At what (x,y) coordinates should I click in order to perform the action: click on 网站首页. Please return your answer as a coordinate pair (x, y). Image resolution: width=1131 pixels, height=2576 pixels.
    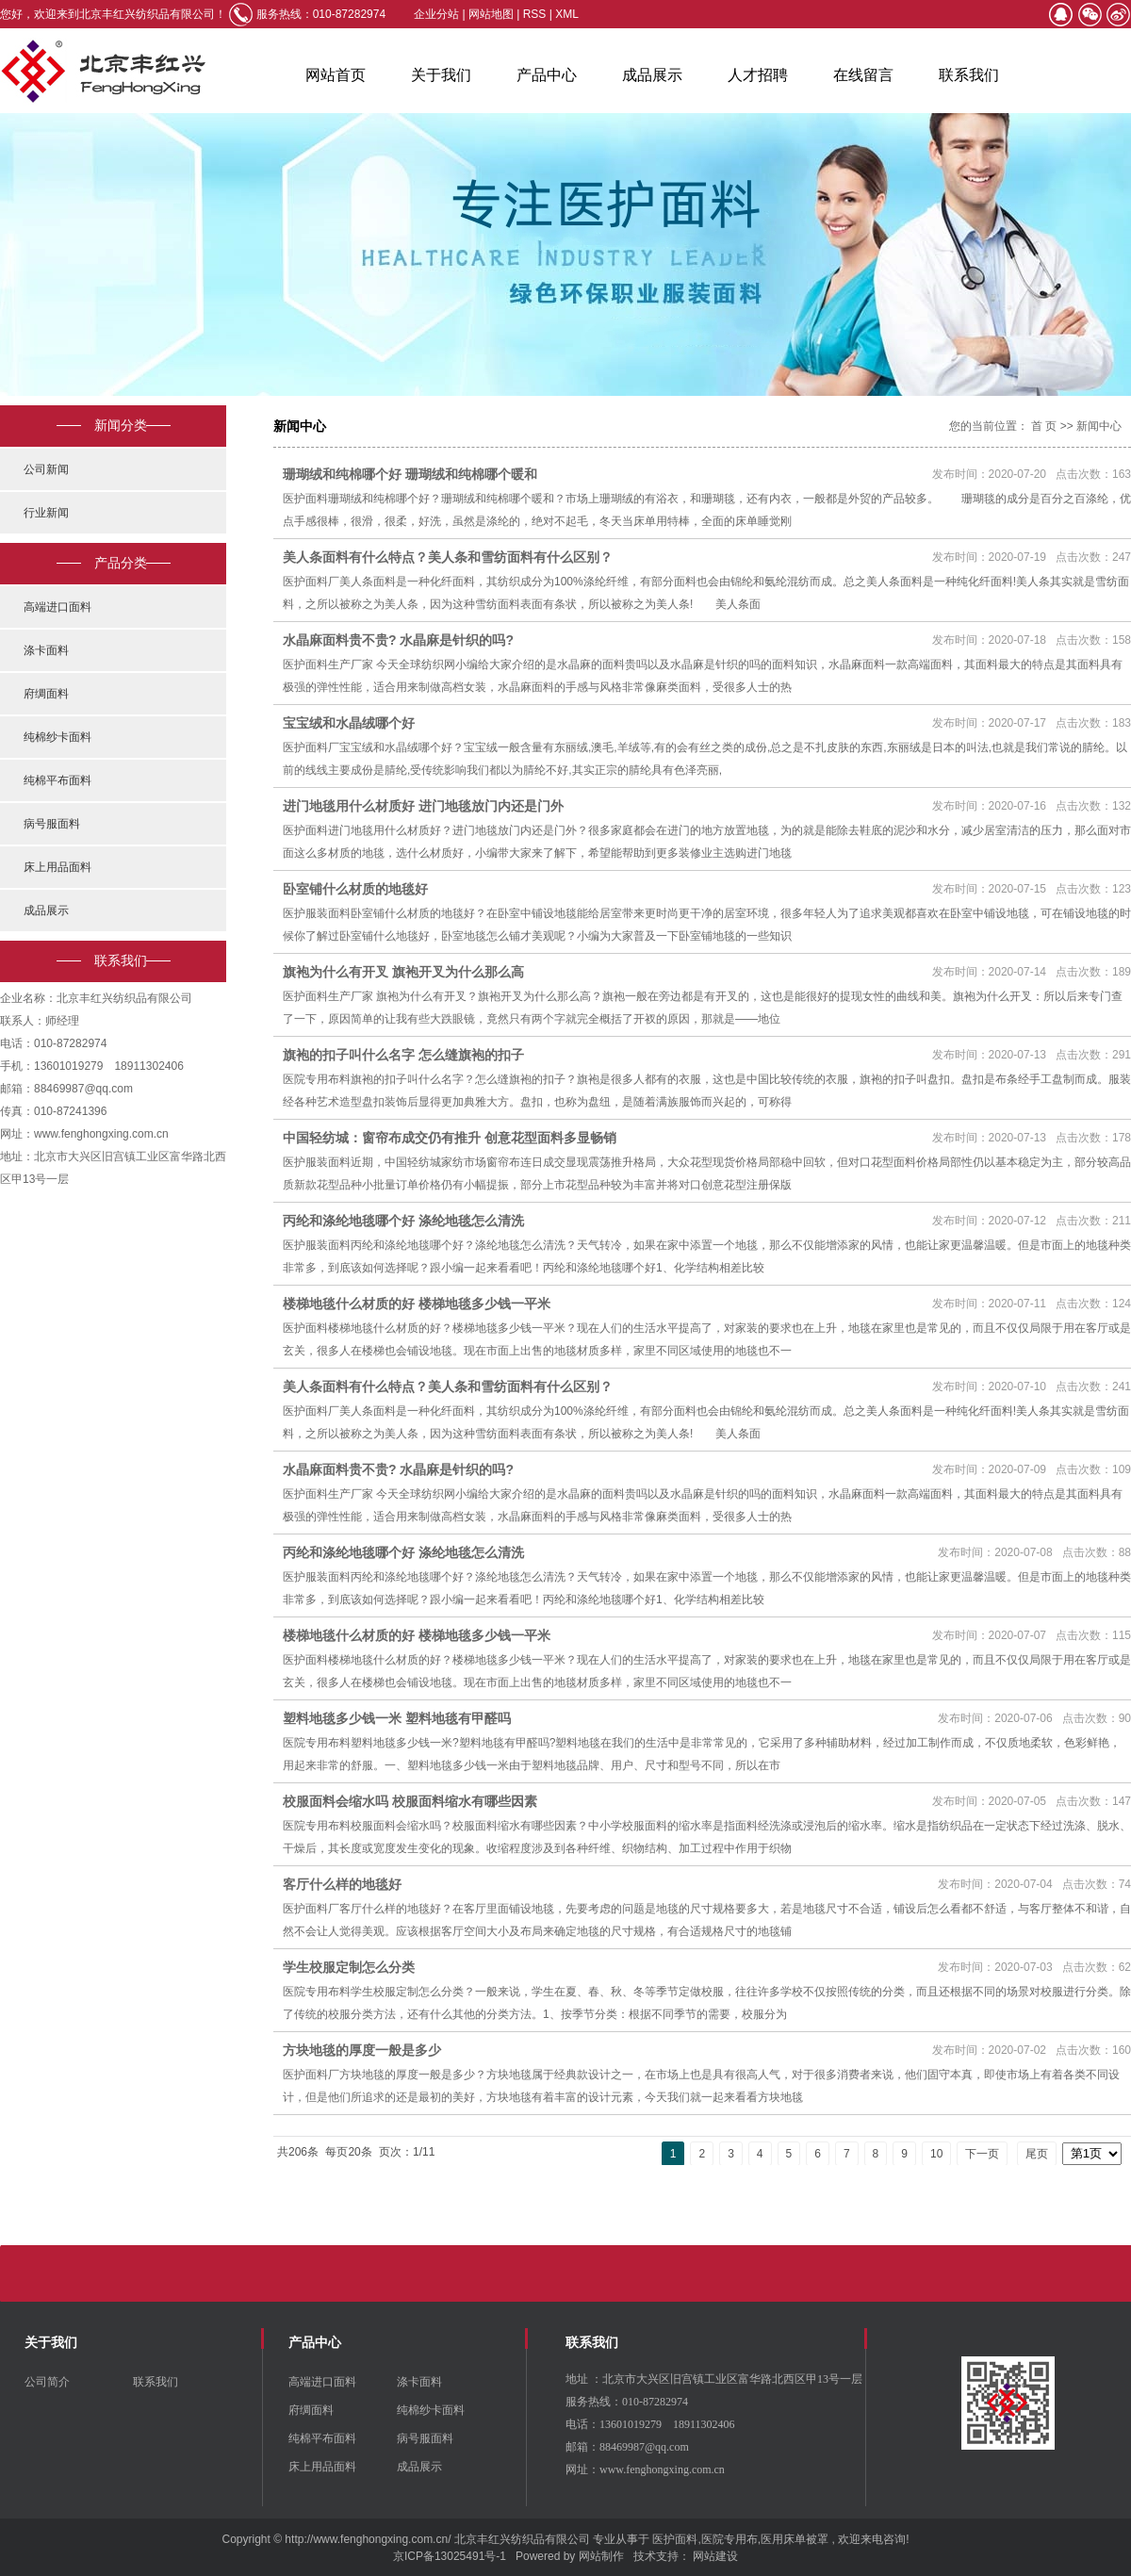
    Looking at the image, I should click on (335, 75).